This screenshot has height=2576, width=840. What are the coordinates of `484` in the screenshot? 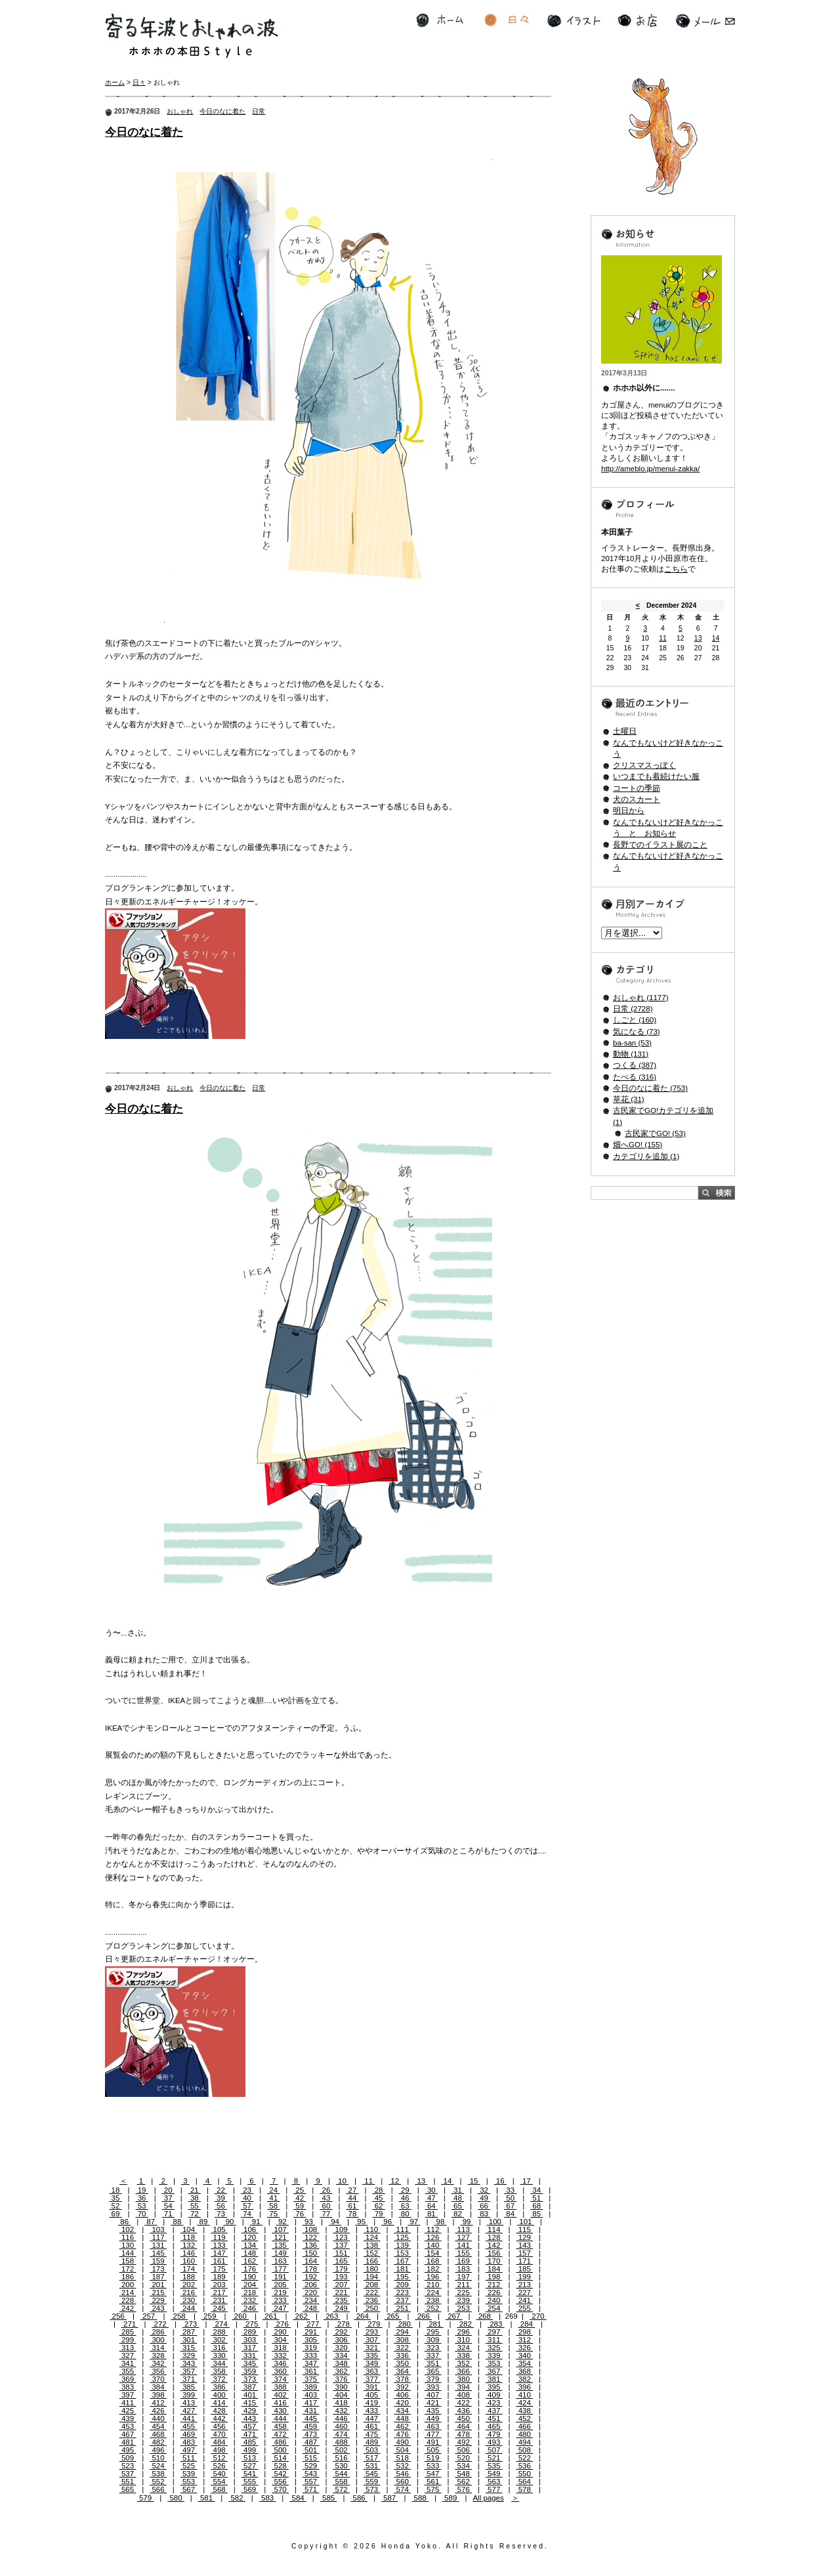 It's located at (219, 2442).